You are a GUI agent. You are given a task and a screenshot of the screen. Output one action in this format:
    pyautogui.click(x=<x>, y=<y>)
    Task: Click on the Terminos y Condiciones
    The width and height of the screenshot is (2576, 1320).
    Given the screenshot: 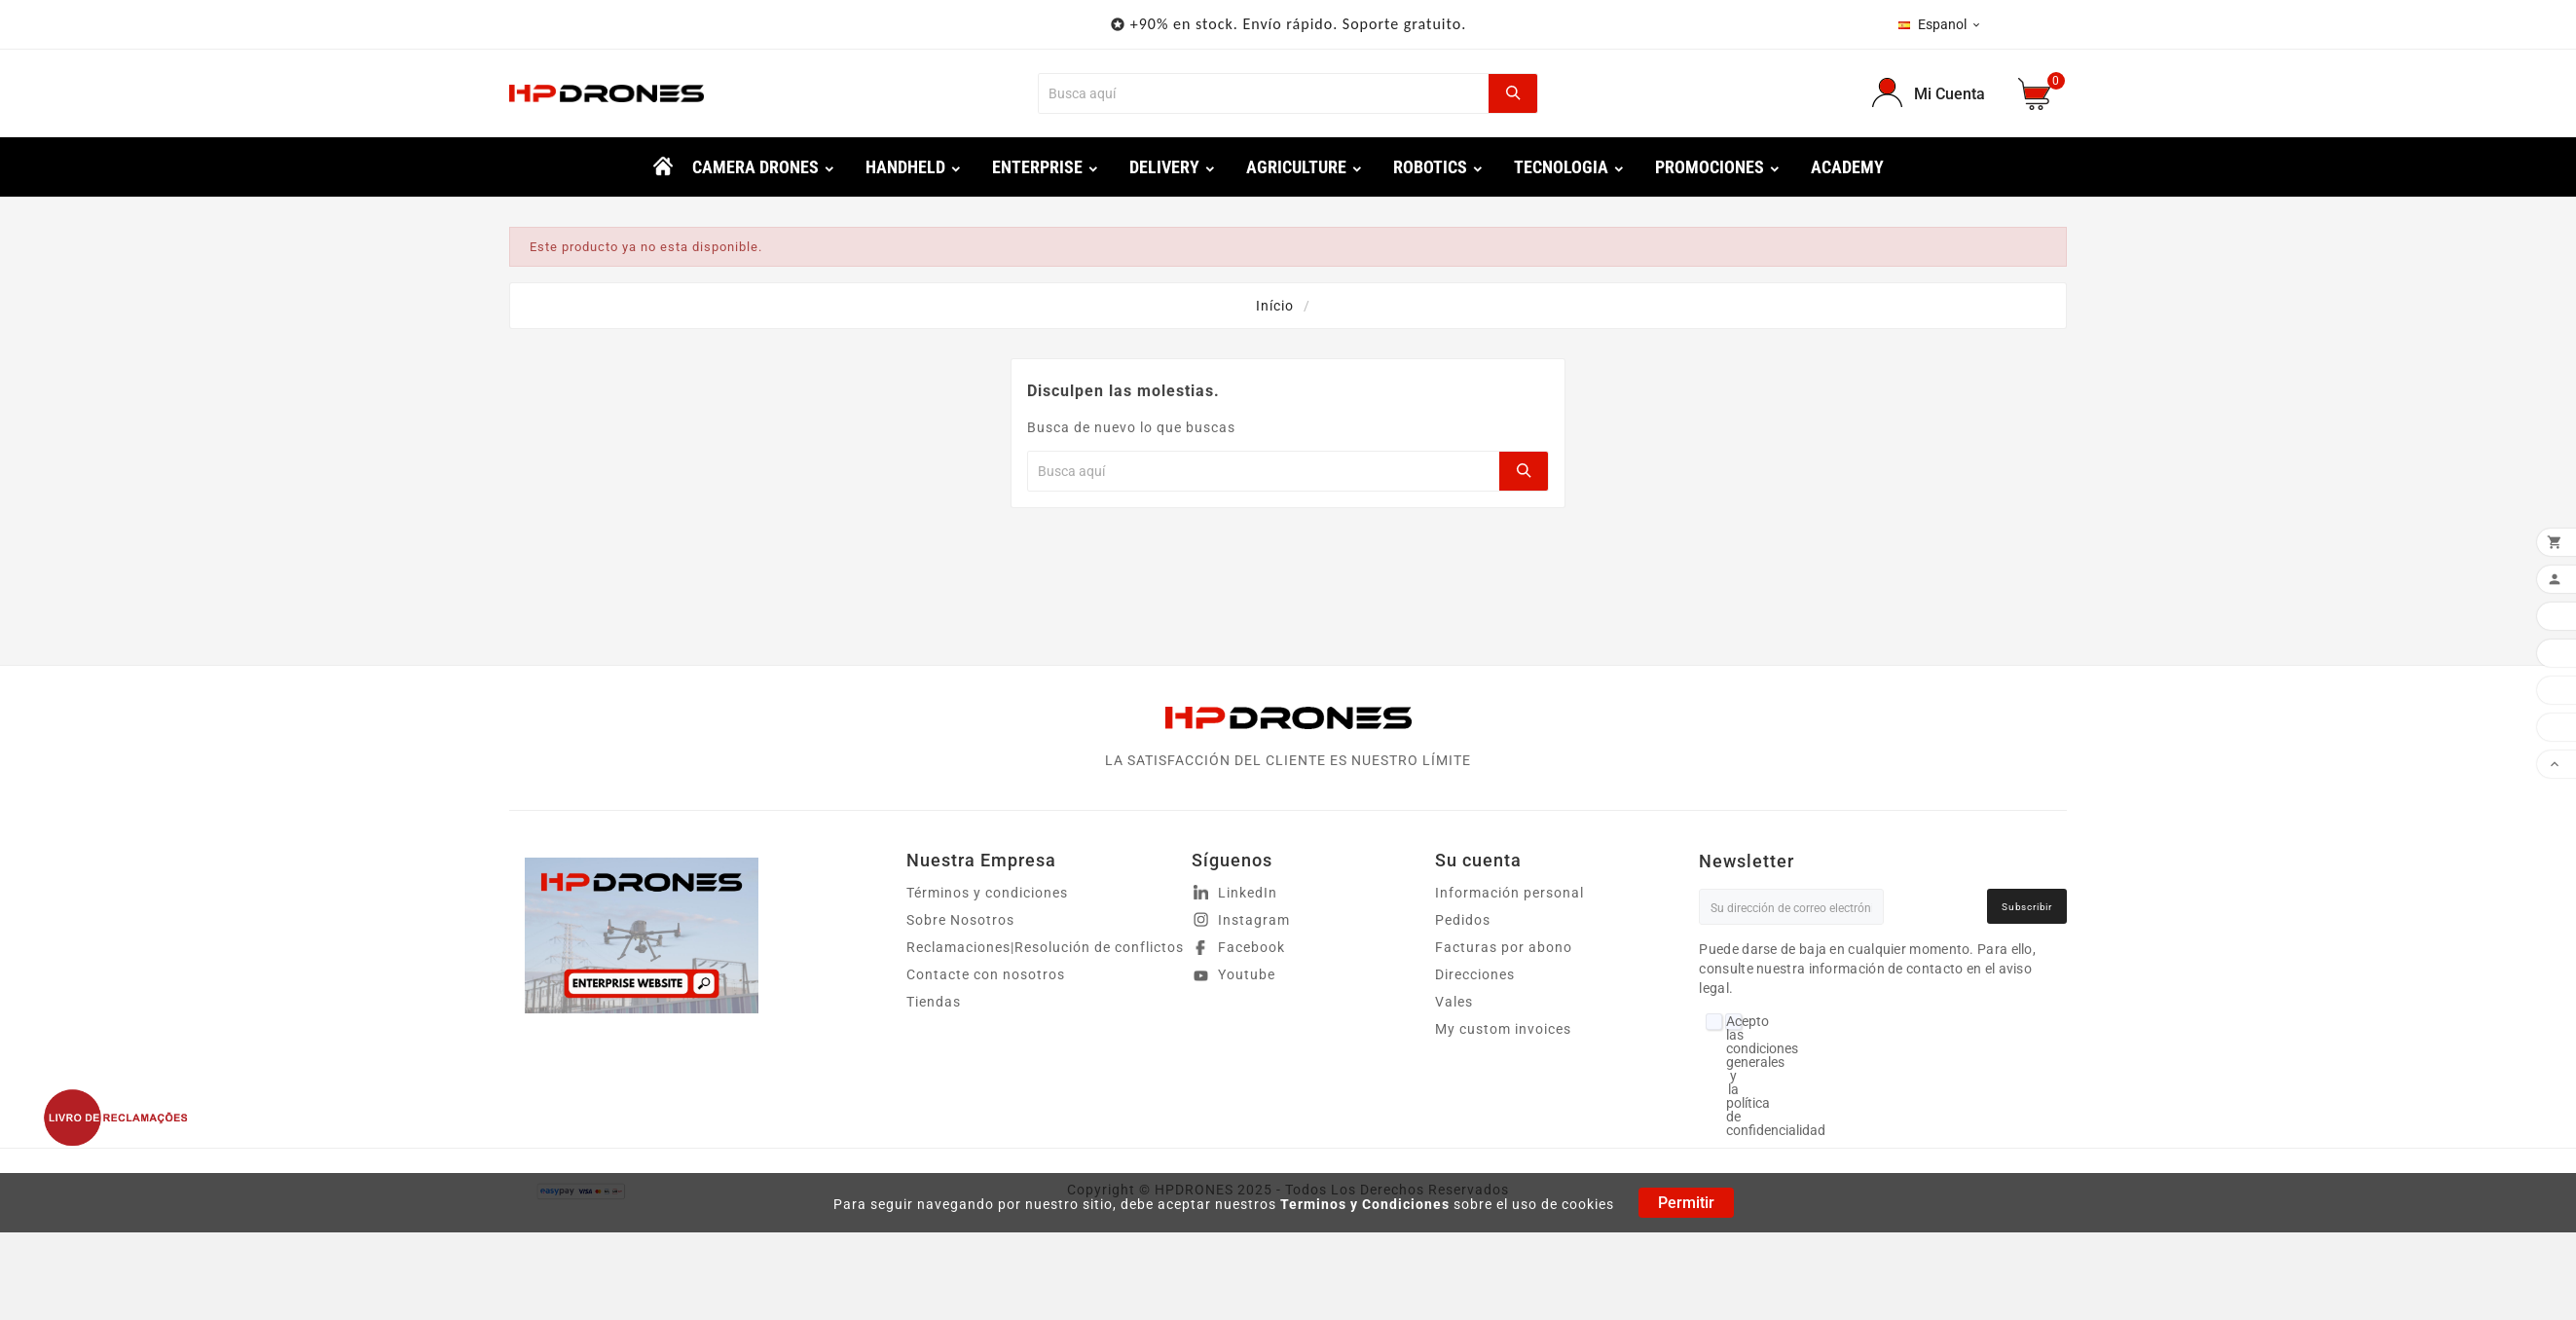 What is the action you would take?
    pyautogui.click(x=1365, y=1204)
    